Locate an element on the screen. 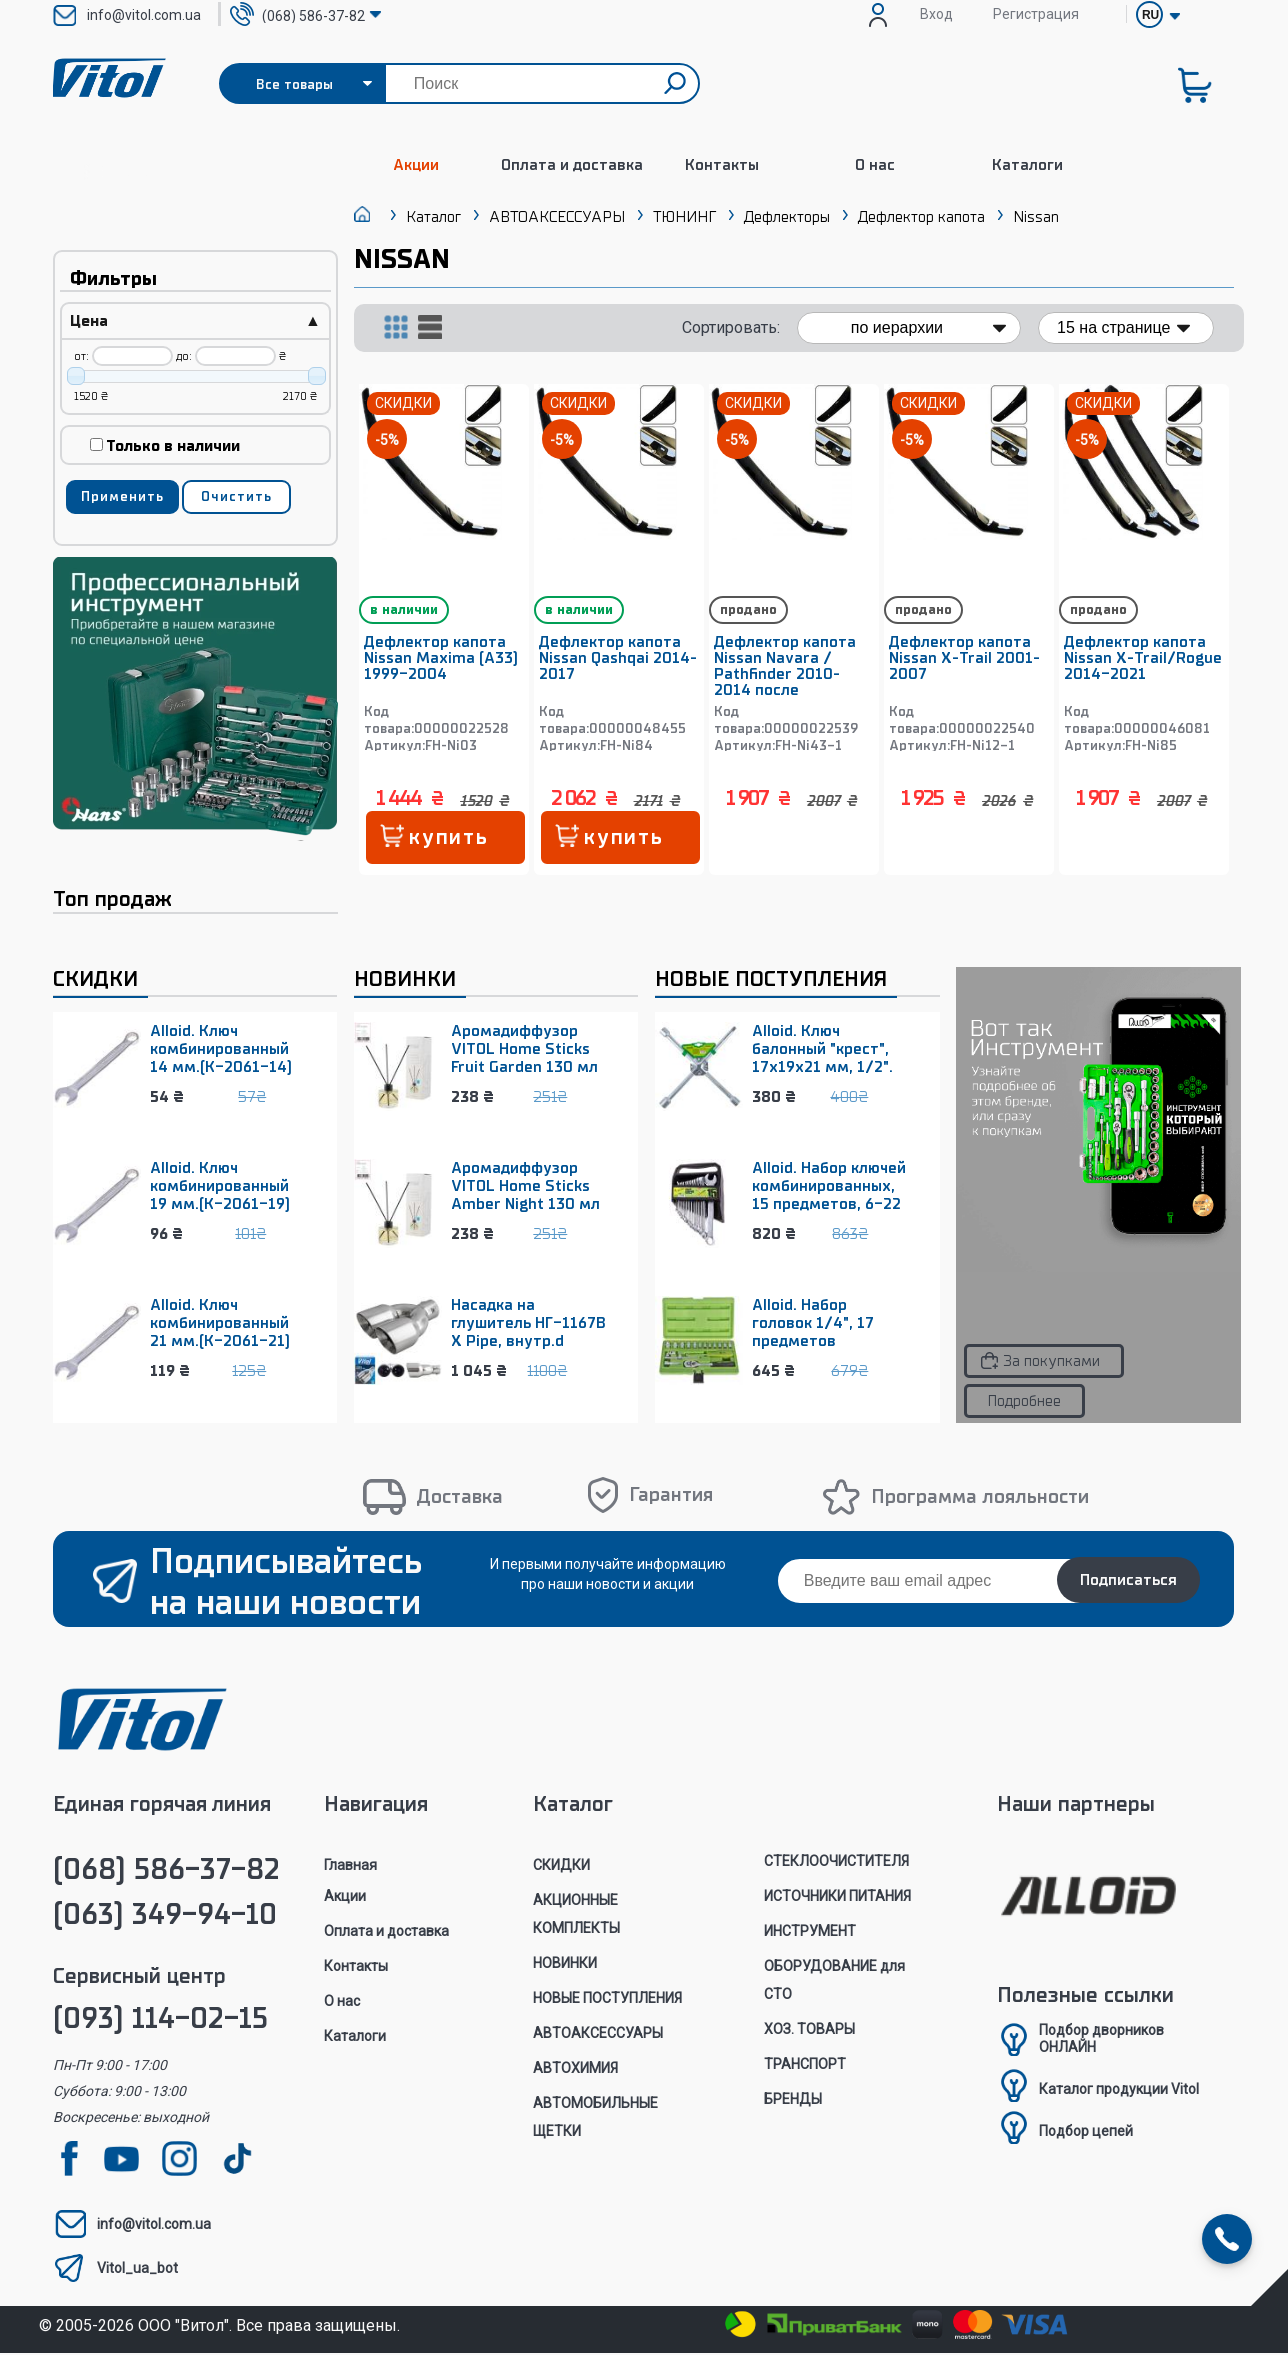 This screenshot has height=2355, width=1288. Гарантия is located at coordinates (671, 1496).